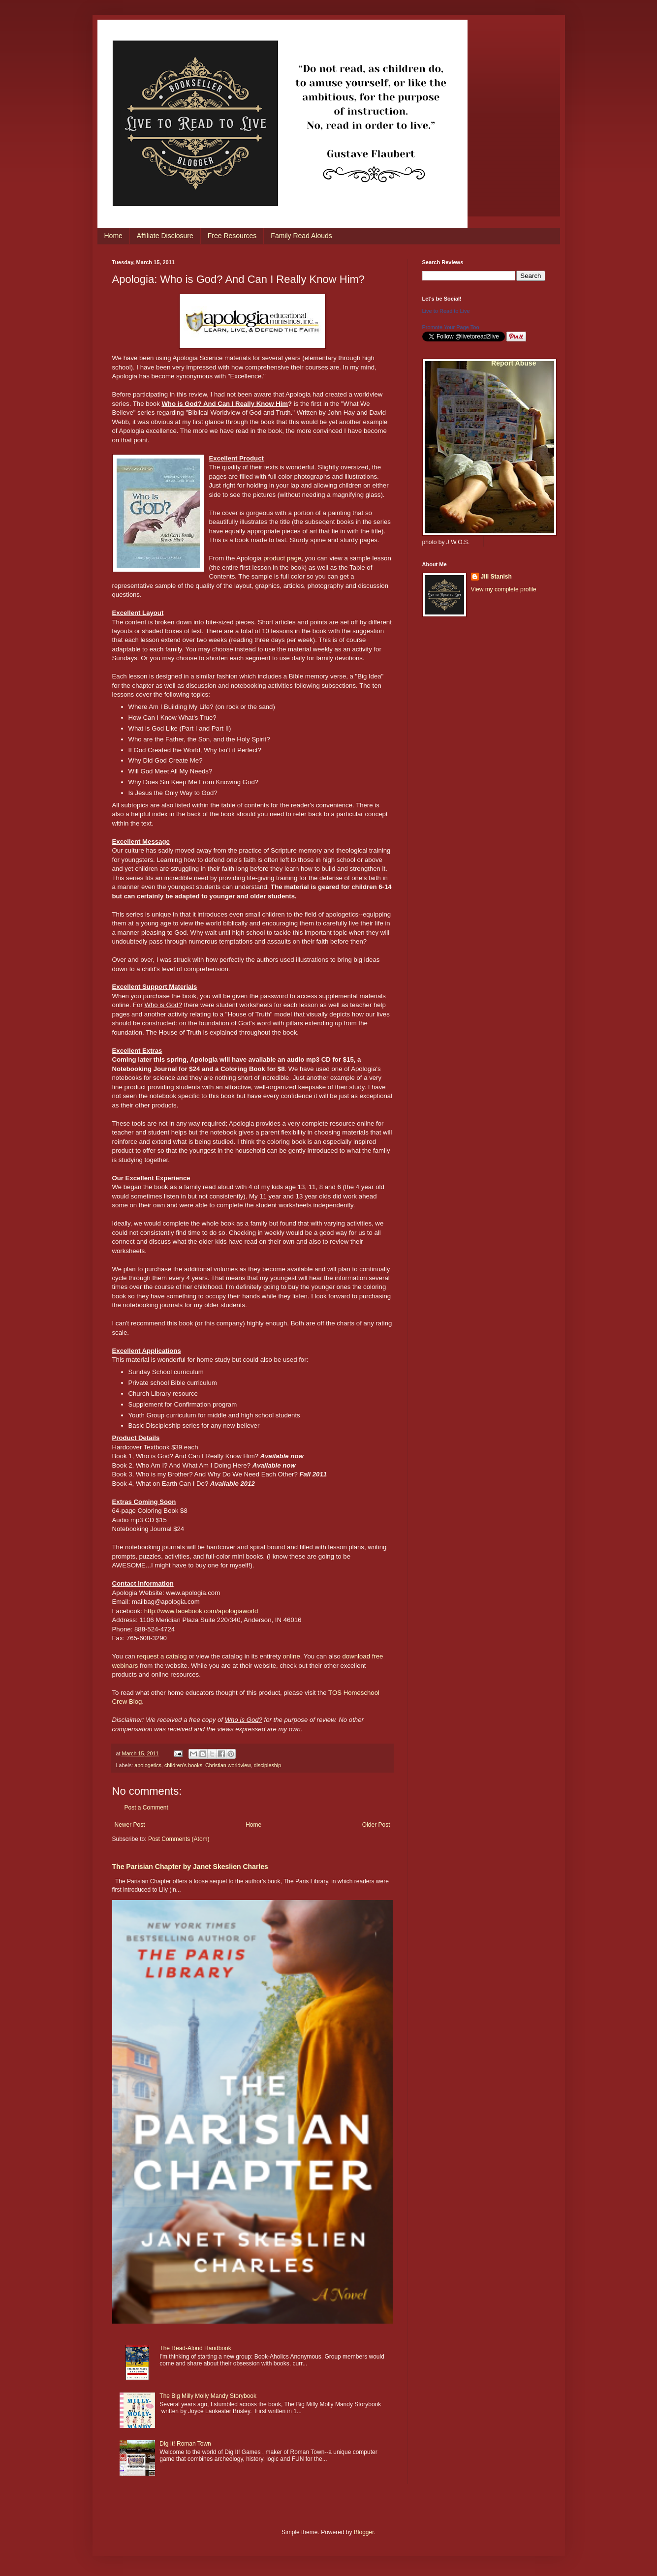  I want to click on View my complete profile, so click(503, 589).